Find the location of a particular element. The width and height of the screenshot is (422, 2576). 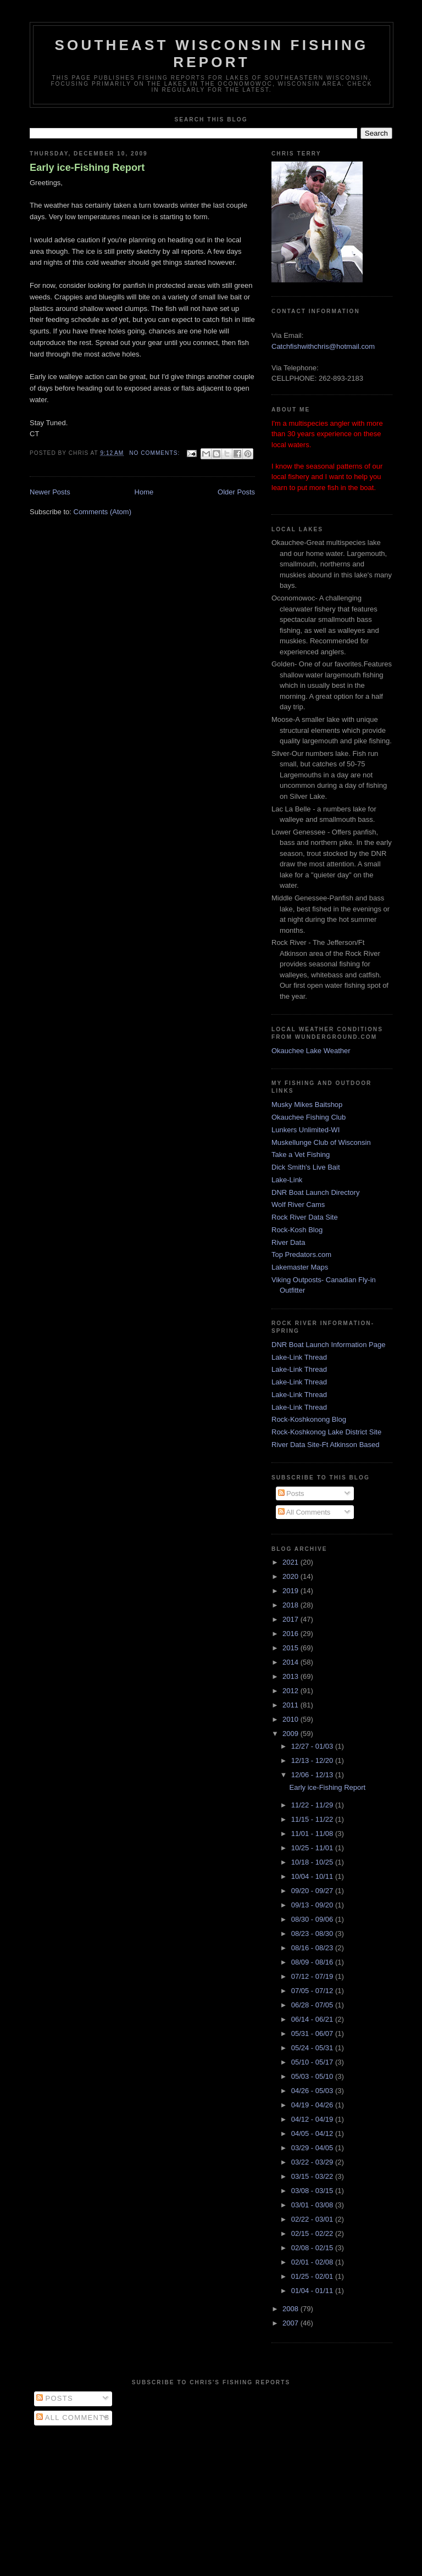

2012 is located at coordinates (291, 1691).